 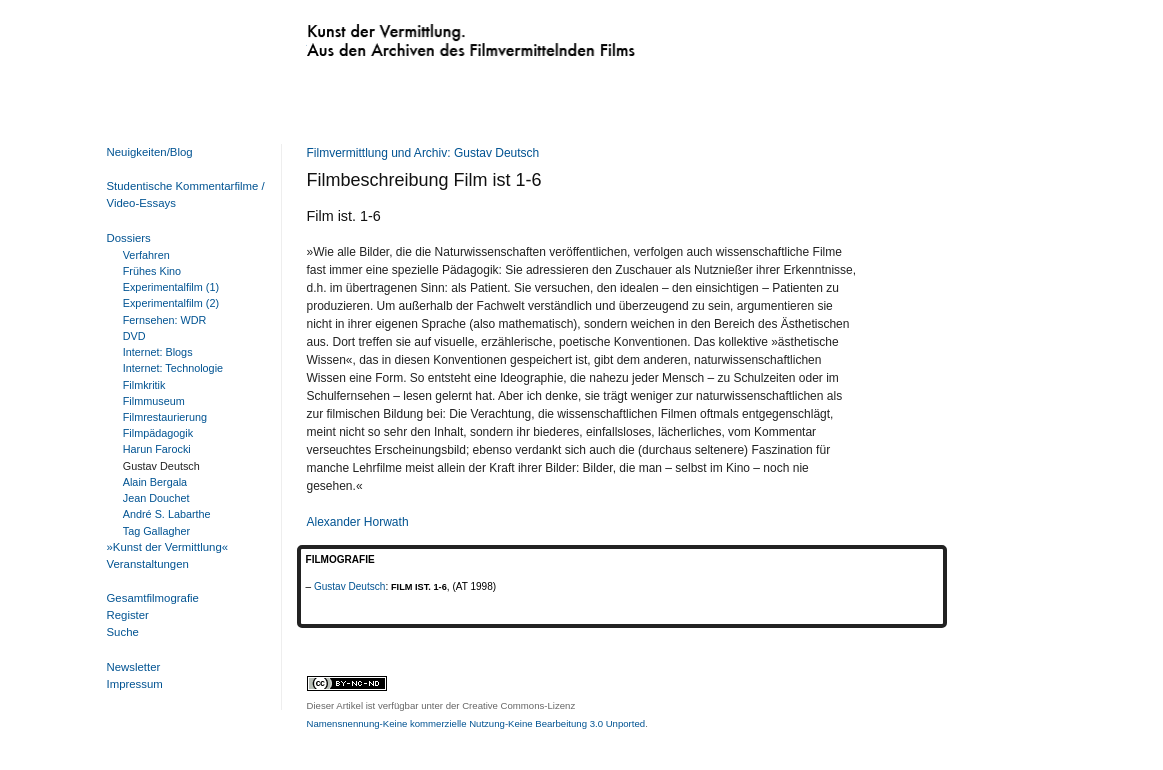 What do you see at coordinates (123, 632) in the screenshot?
I see `Suche` at bounding box center [123, 632].